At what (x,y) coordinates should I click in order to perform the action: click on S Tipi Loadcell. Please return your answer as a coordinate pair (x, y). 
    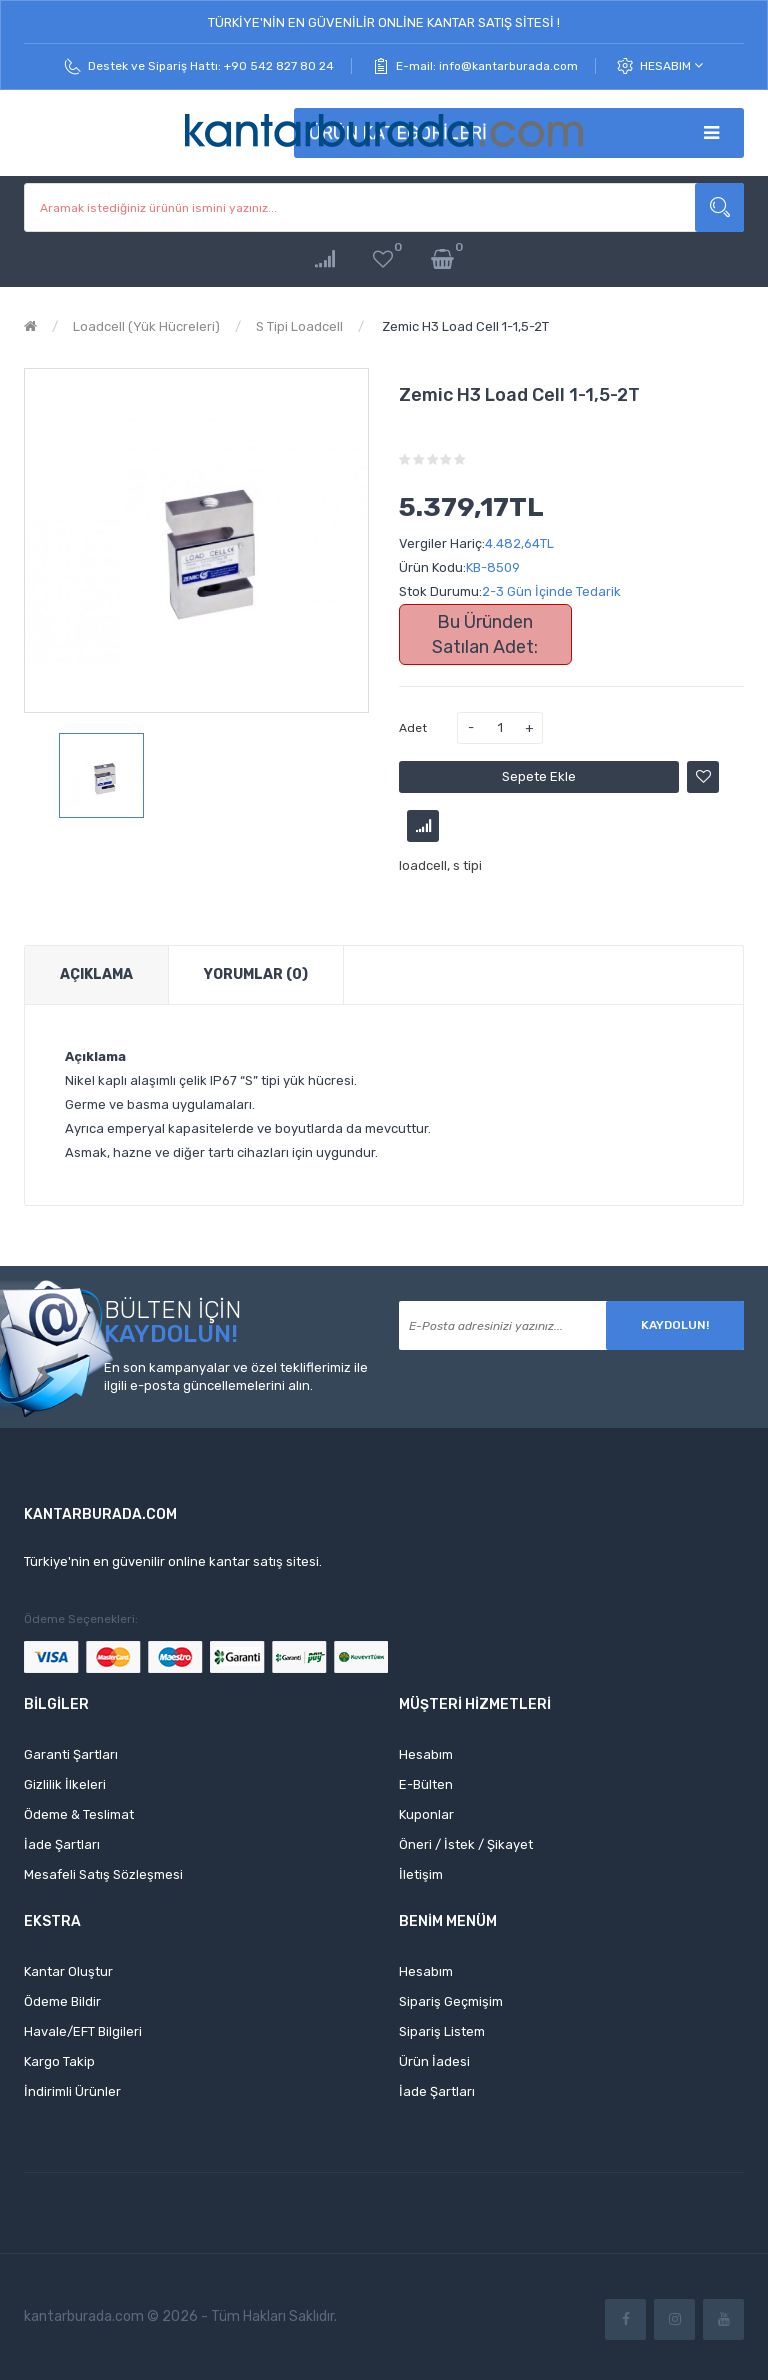
    Looking at the image, I should click on (299, 326).